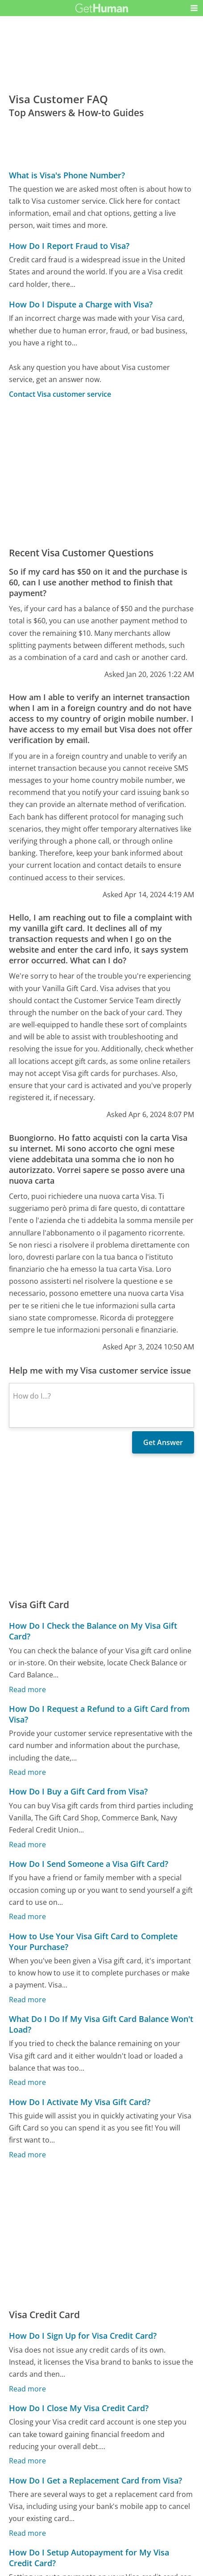 This screenshot has width=203, height=2576. What do you see at coordinates (27, 1689) in the screenshot?
I see `Read more [How Do I Check the Balance on My Visa Gift Card?]` at bounding box center [27, 1689].